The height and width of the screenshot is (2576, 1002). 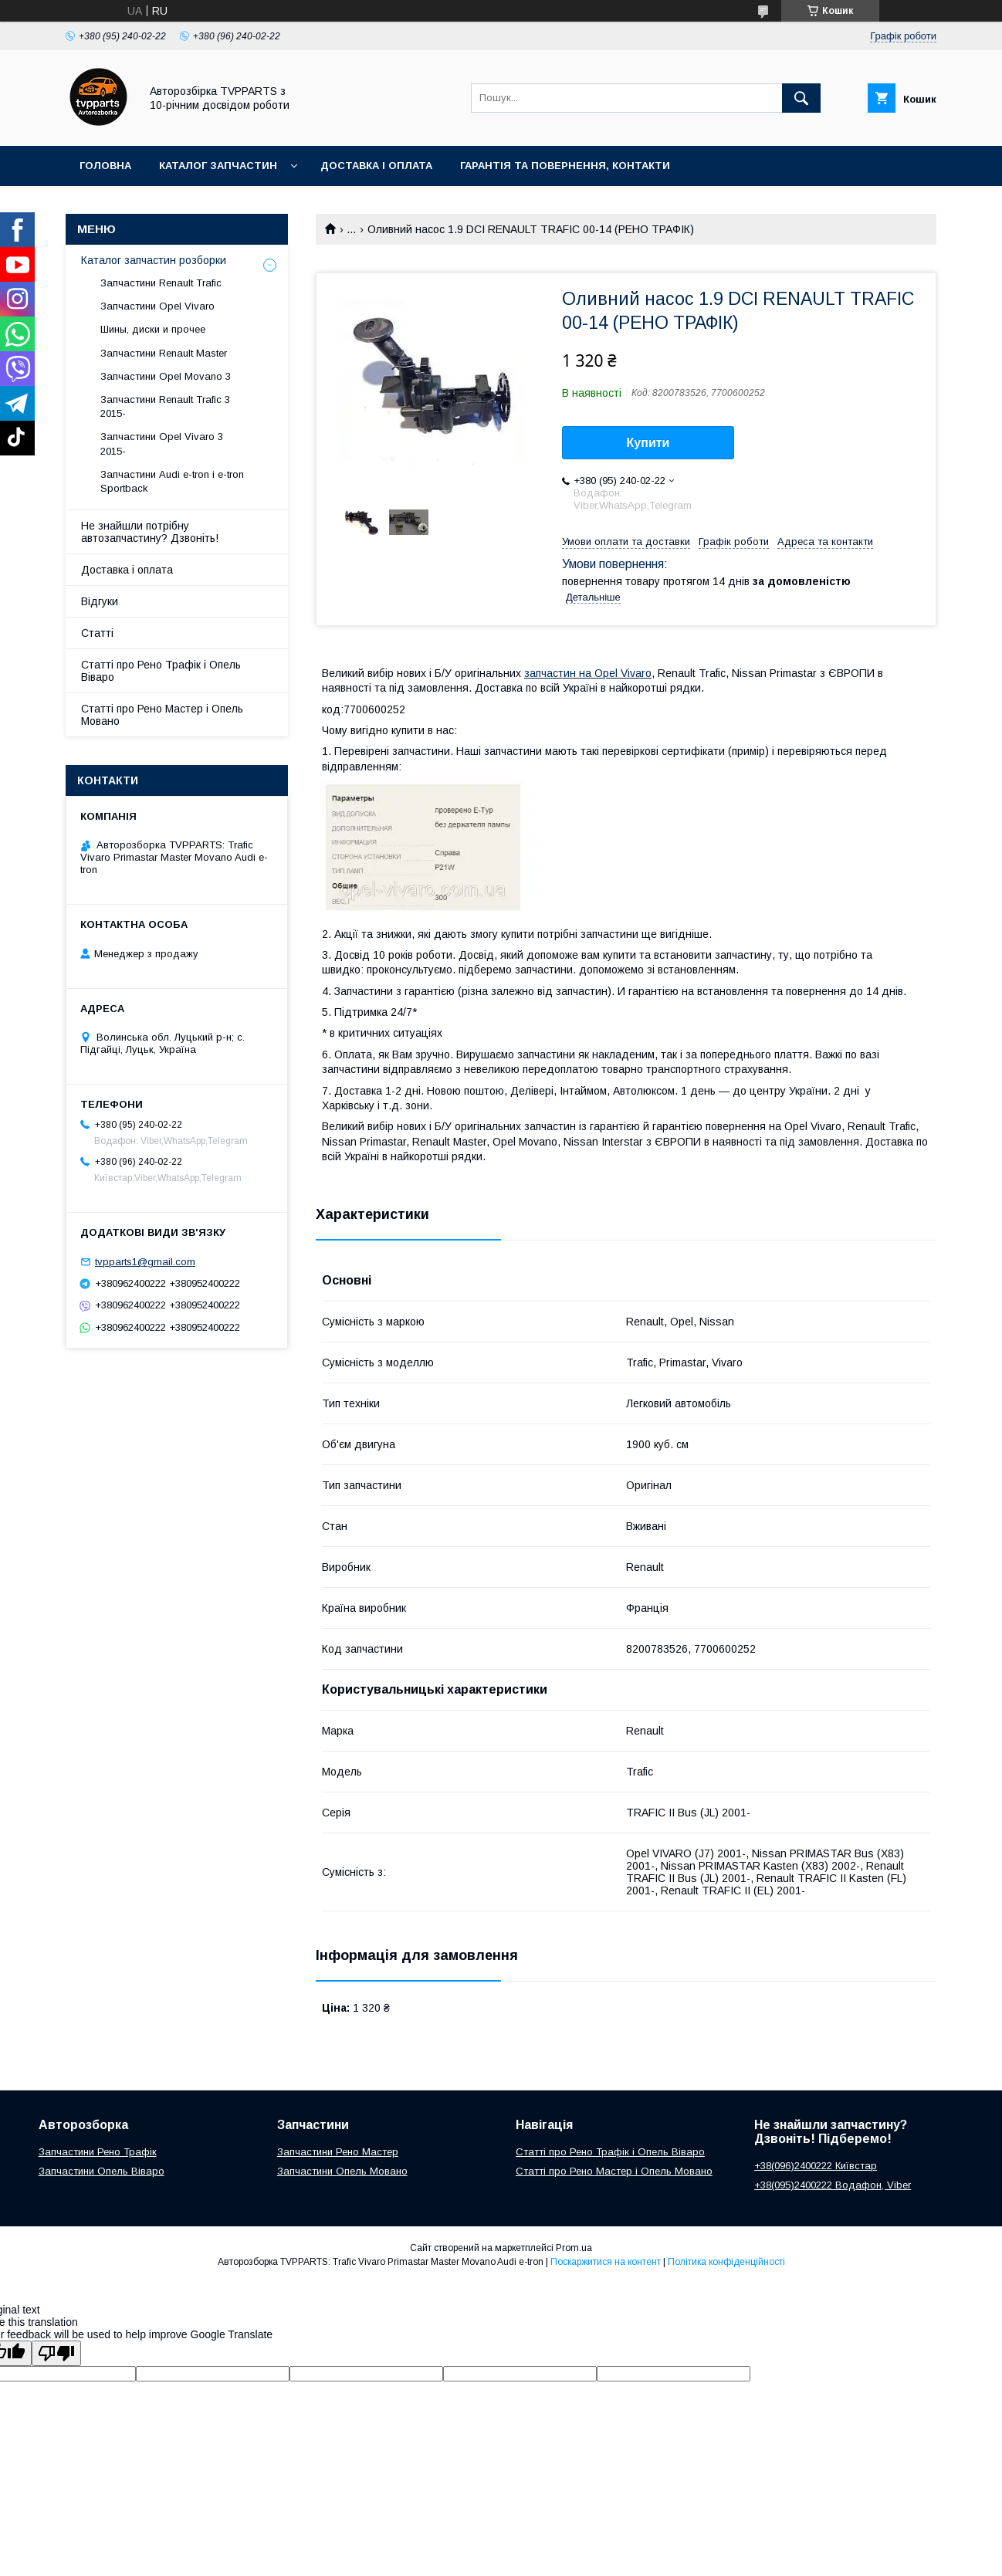 What do you see at coordinates (56, 2353) in the screenshot?
I see `[Poor translation]` at bounding box center [56, 2353].